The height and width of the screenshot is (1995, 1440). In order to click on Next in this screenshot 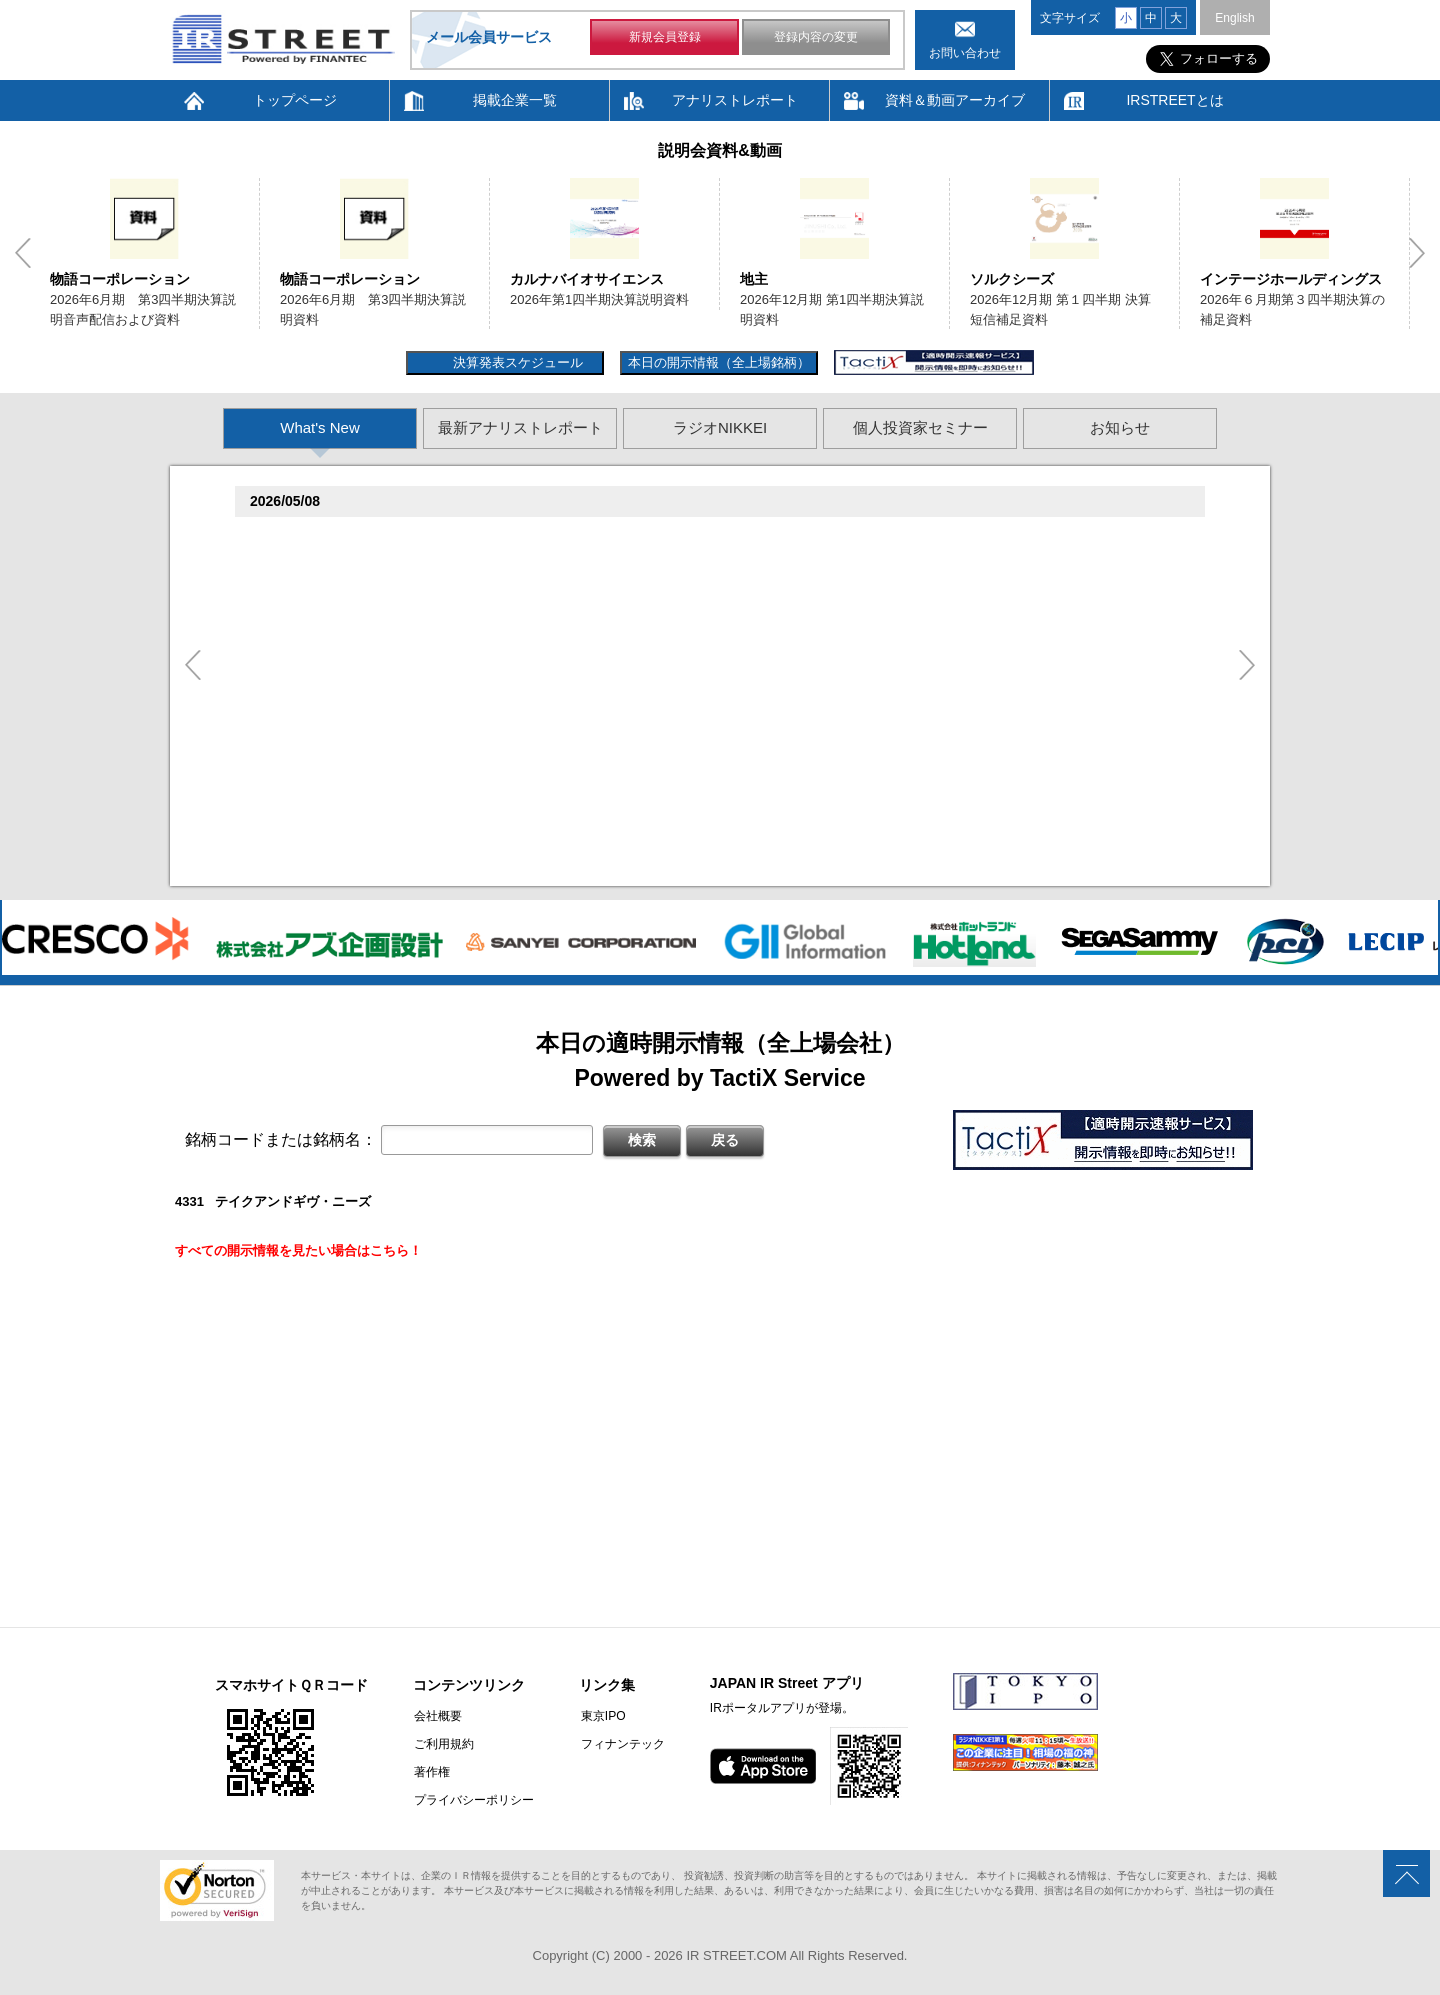, I will do `click(1417, 253)`.